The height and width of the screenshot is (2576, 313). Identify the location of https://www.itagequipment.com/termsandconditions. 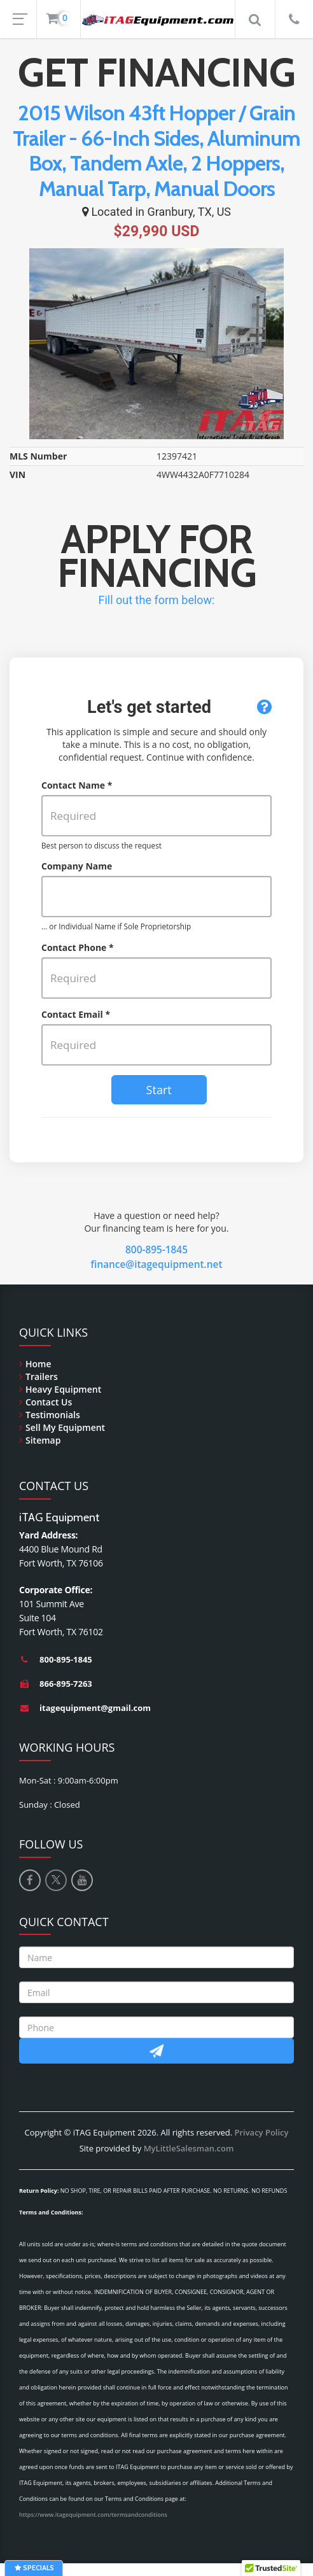
(93, 2514).